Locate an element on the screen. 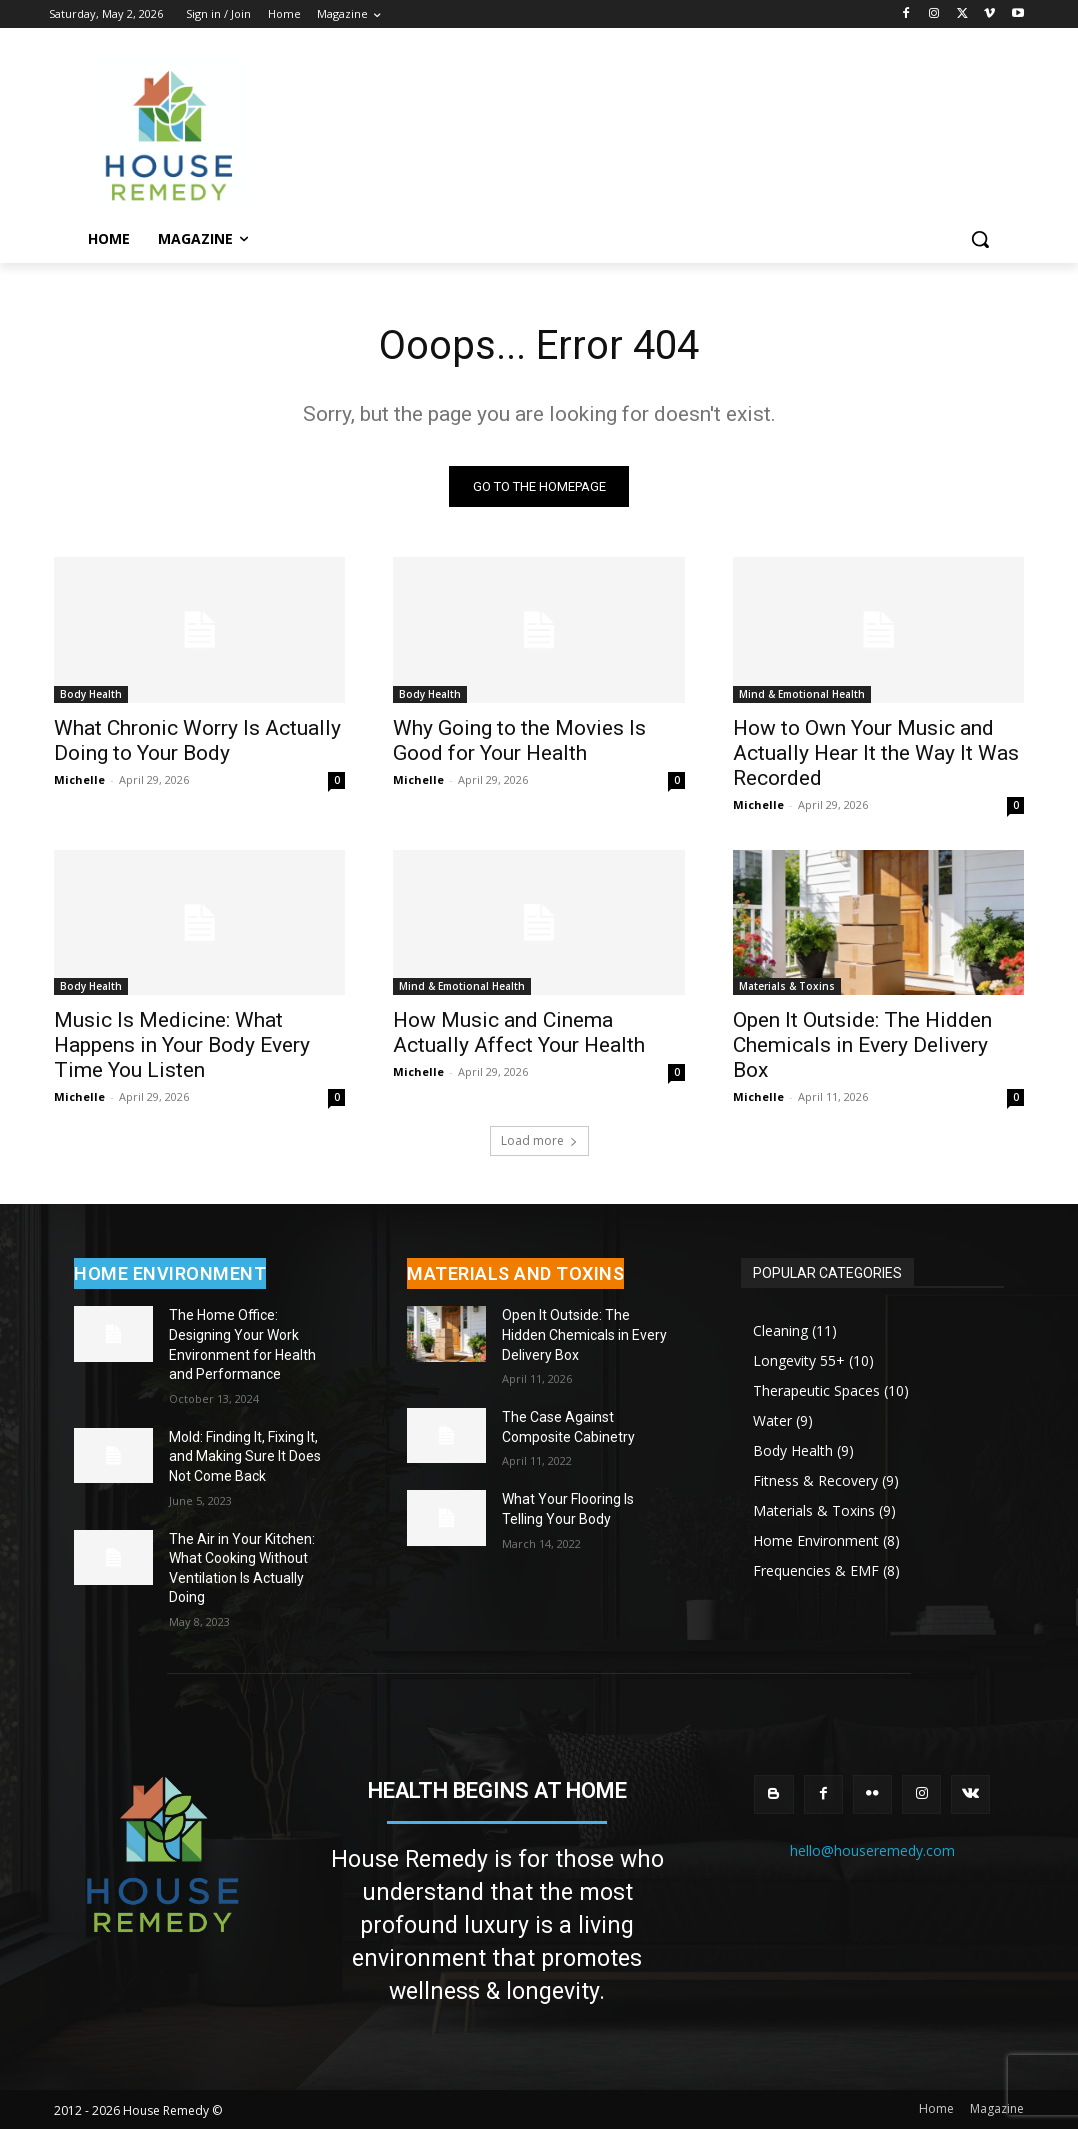  Why Going to the Movies Is Good for Your Health is located at coordinates (519, 740).